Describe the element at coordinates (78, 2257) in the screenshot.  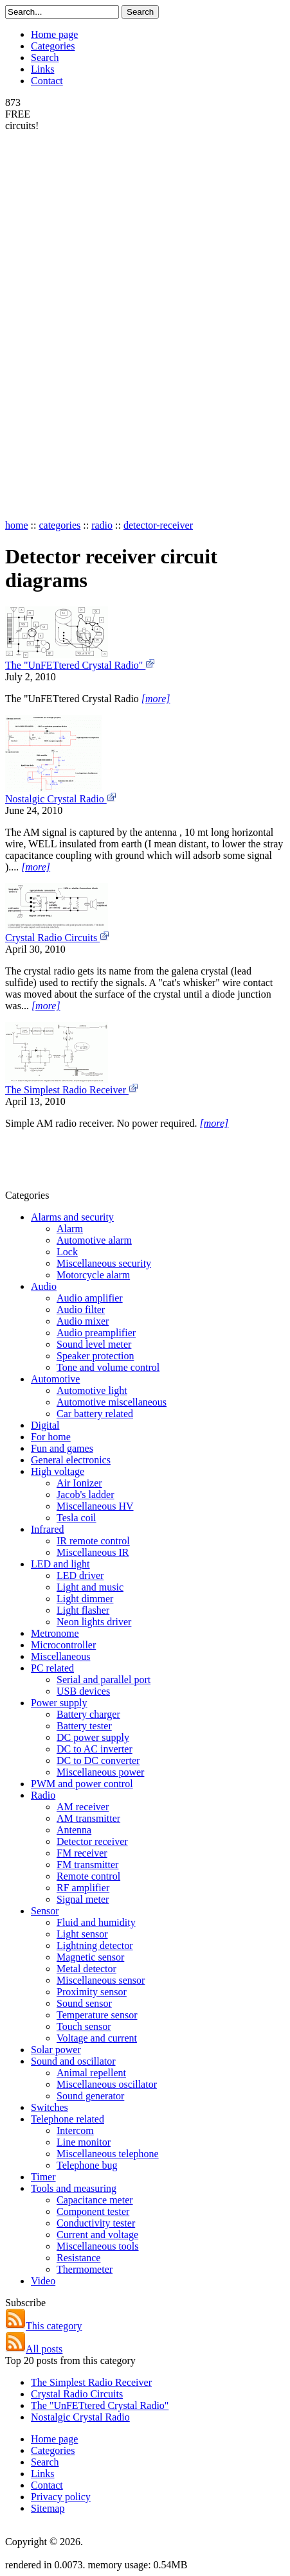
I see `Resistance` at that location.